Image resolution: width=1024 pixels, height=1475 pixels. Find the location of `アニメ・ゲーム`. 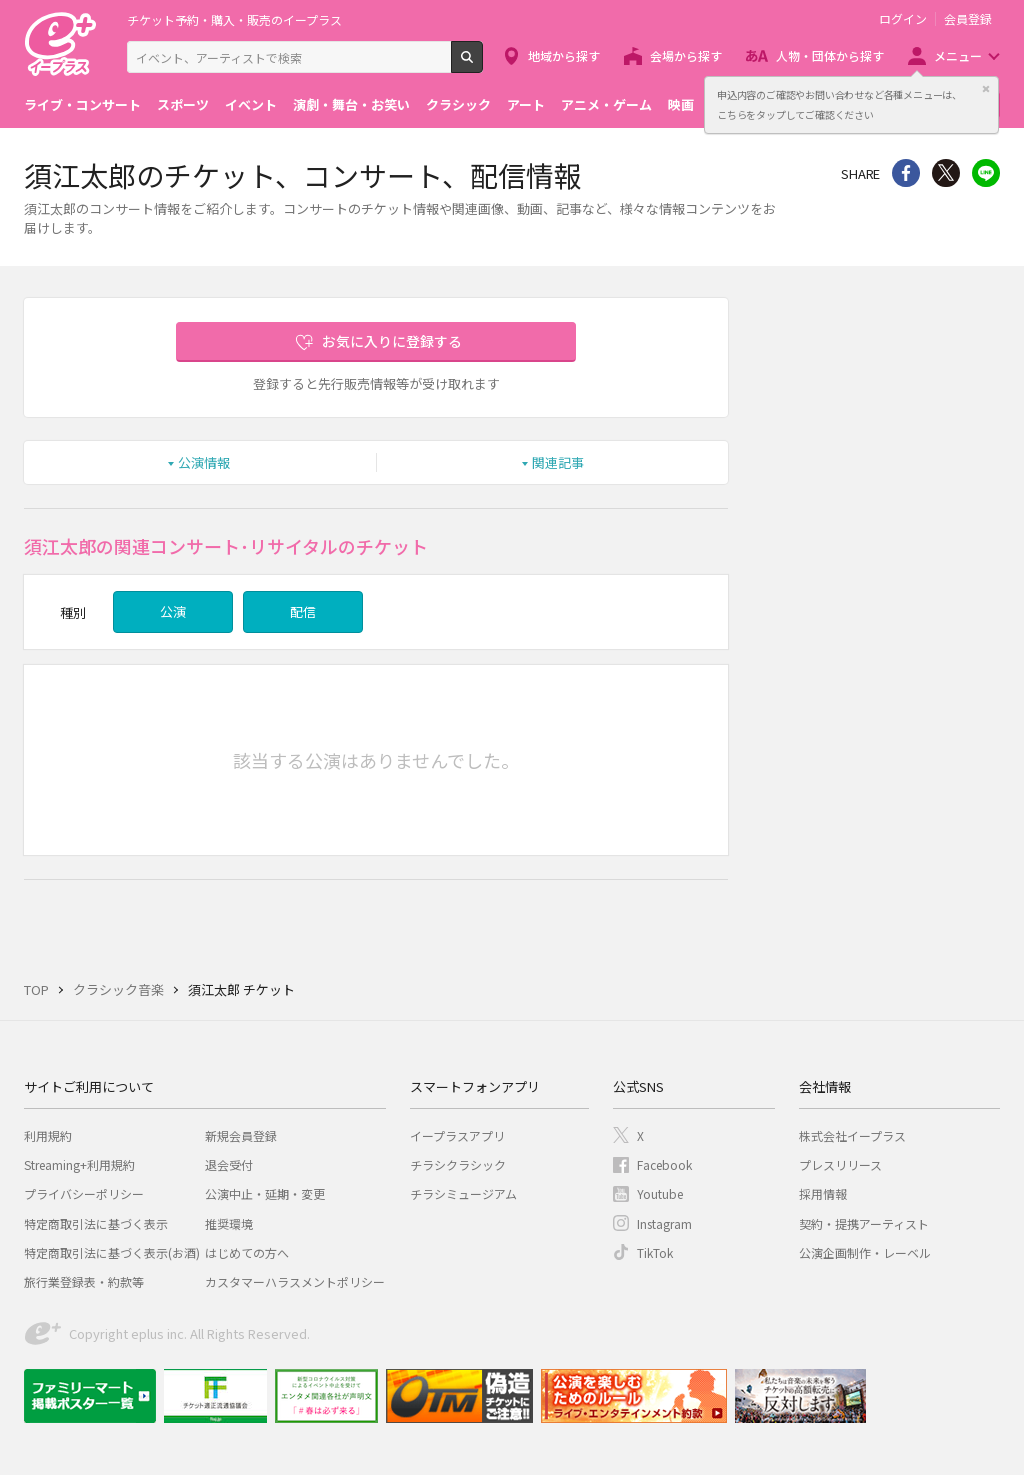

アニメ・ゲーム is located at coordinates (606, 104).